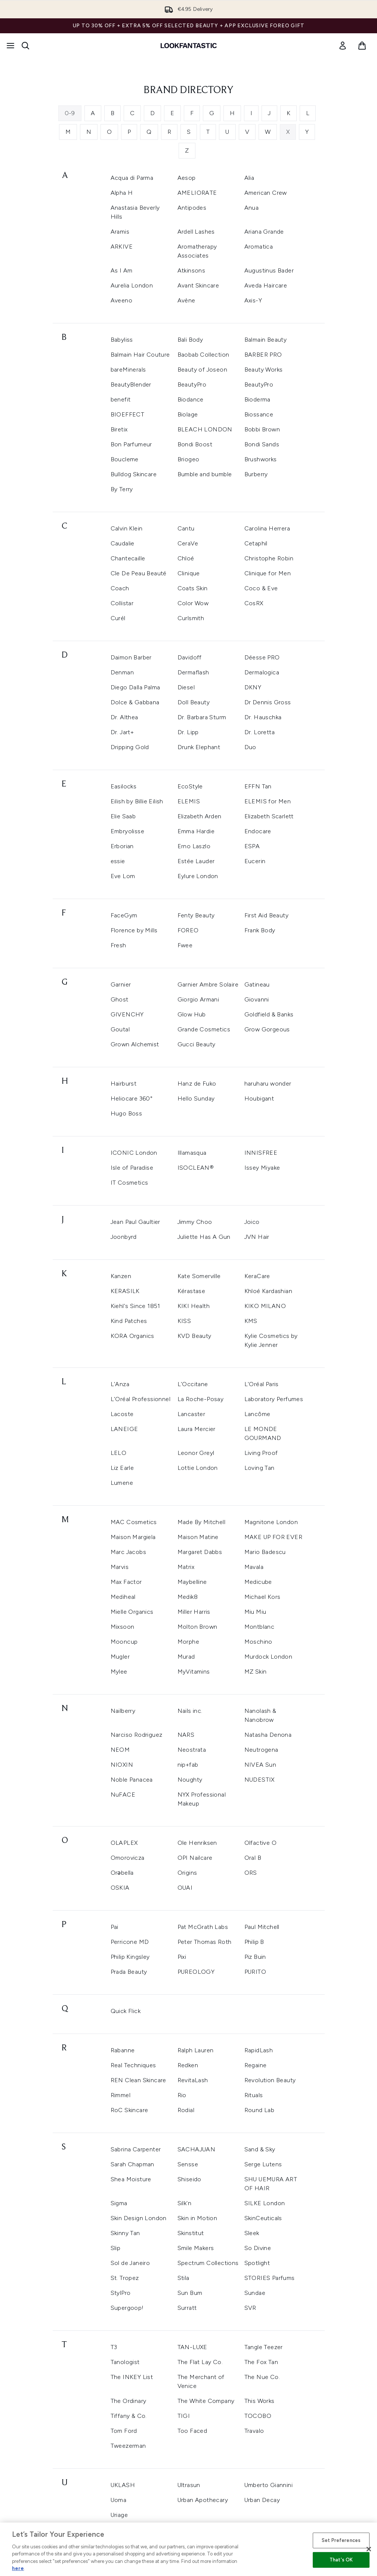  What do you see at coordinates (120, 231) in the screenshot?
I see `Aramis` at bounding box center [120, 231].